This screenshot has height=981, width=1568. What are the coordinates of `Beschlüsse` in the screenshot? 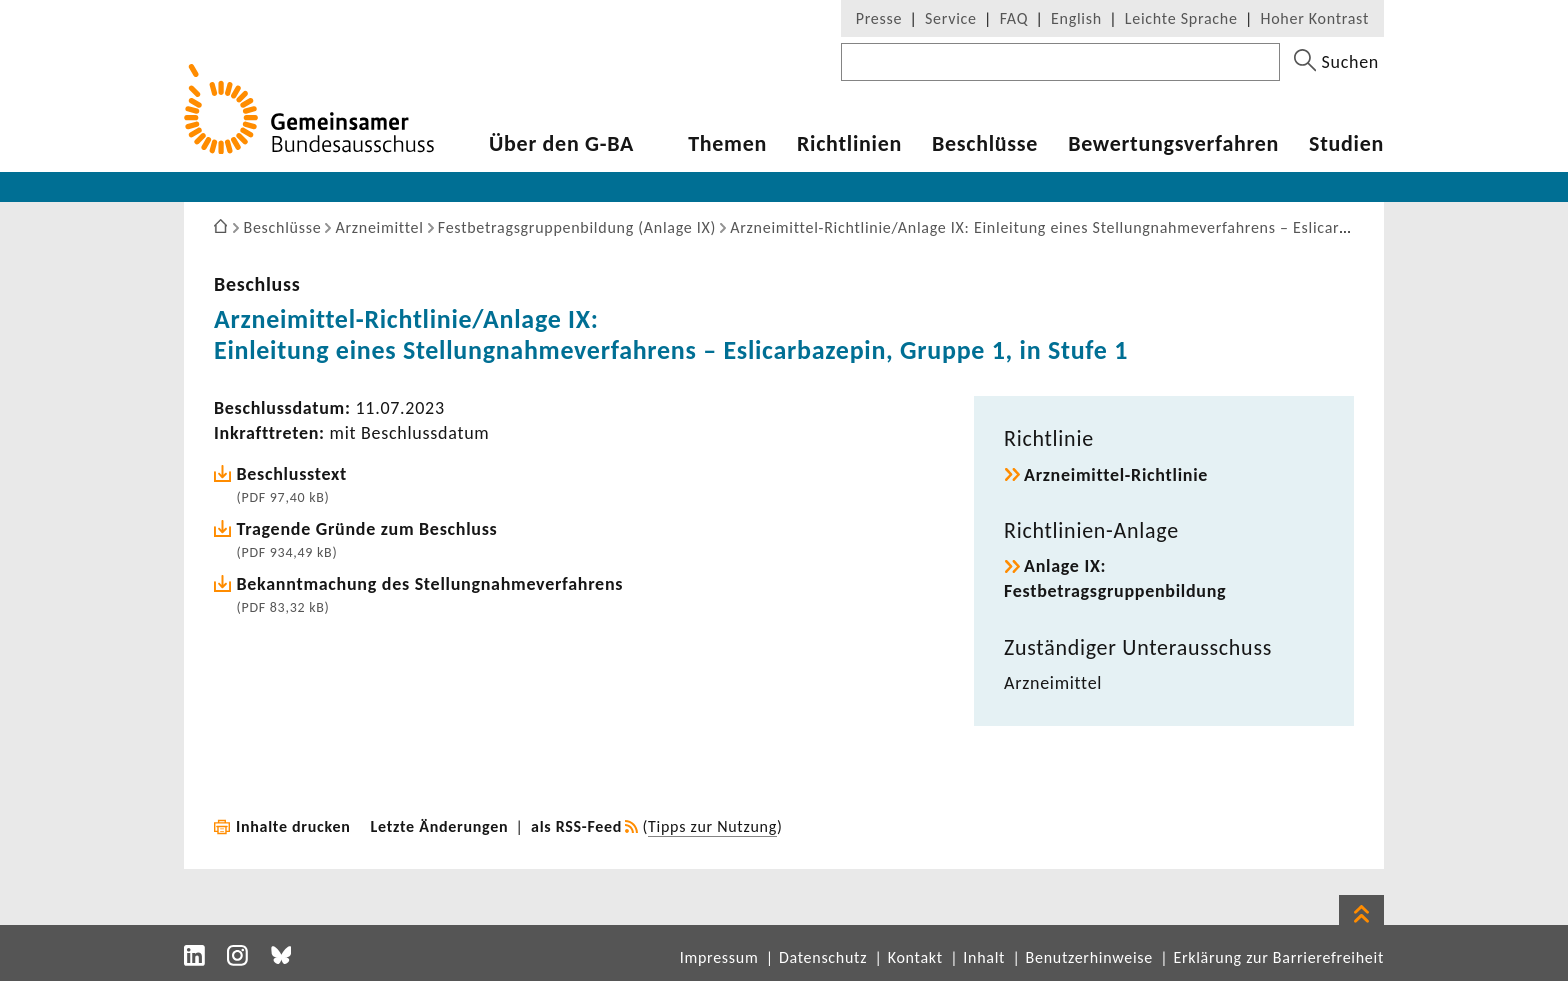 It's located at (985, 144).